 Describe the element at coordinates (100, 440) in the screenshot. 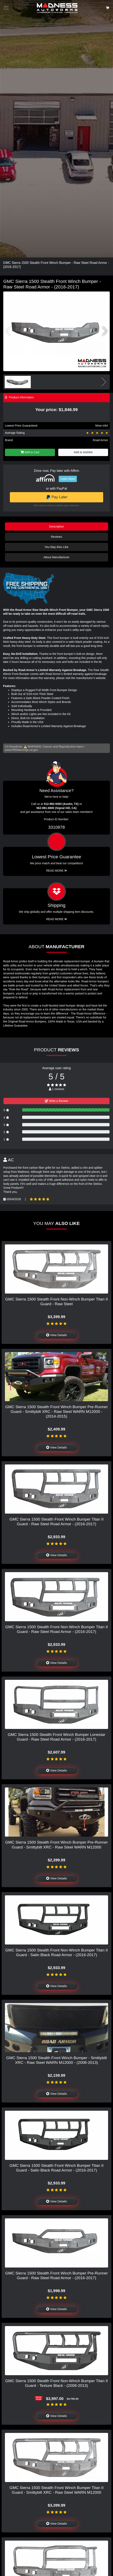

I see `Road Armor` at that location.